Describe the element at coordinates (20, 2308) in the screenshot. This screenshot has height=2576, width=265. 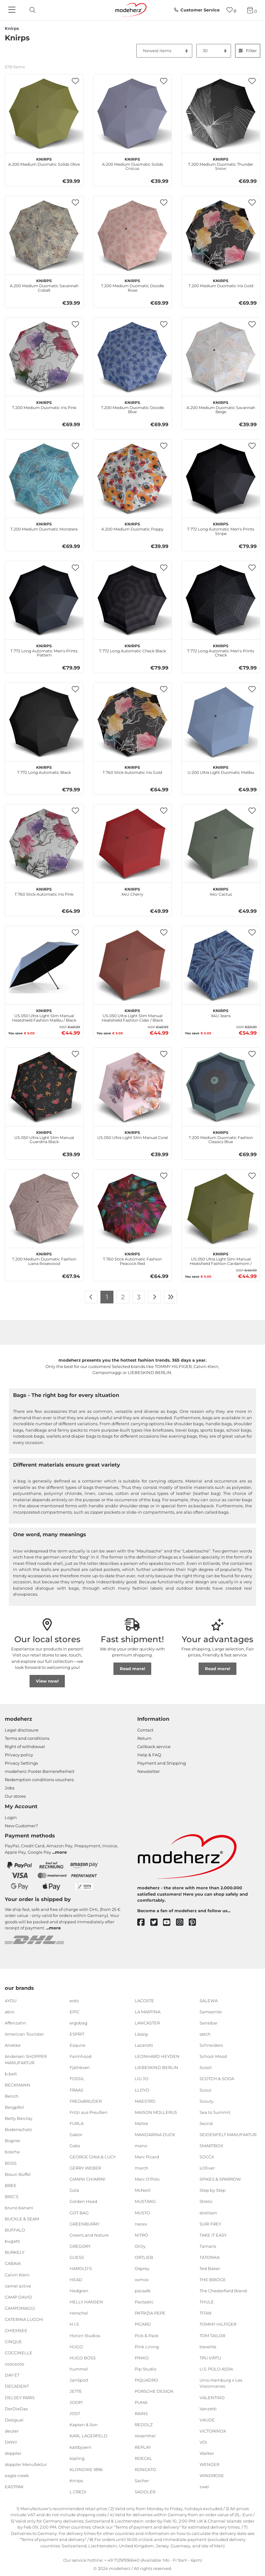
I see `CAMPOMAGGI` at that location.